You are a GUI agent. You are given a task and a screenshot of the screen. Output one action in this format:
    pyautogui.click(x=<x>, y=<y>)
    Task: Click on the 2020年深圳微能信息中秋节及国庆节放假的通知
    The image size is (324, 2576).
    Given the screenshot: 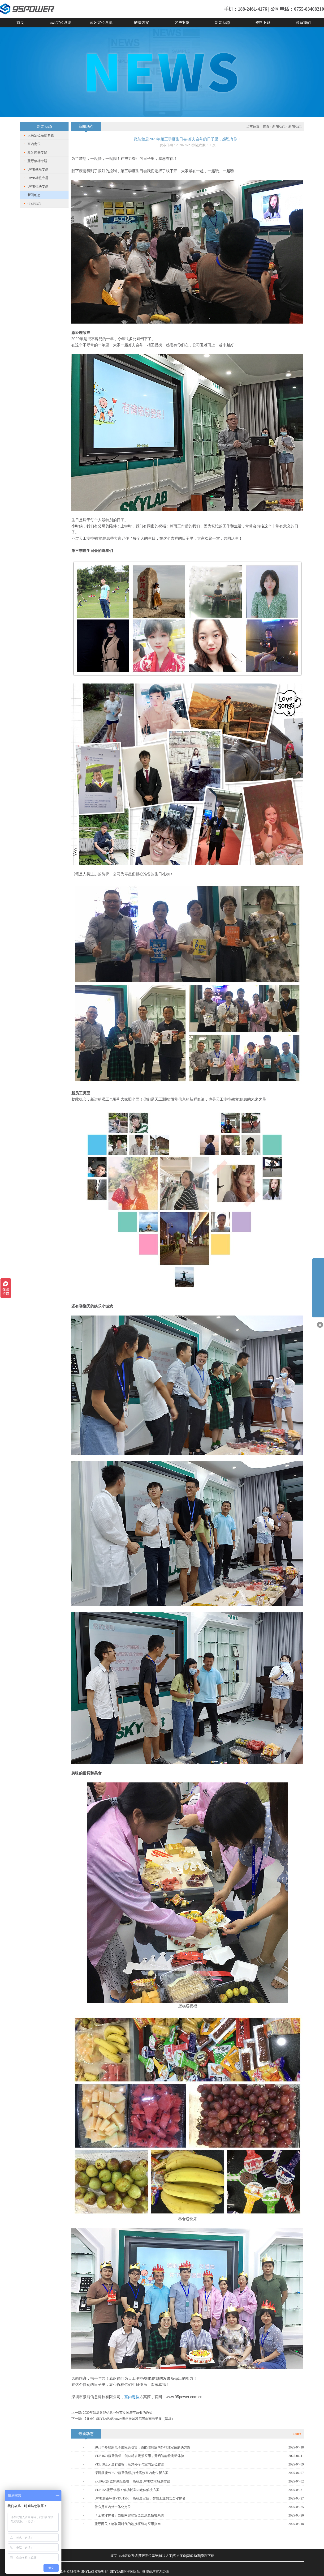 What is the action you would take?
    pyautogui.click(x=117, y=2412)
    